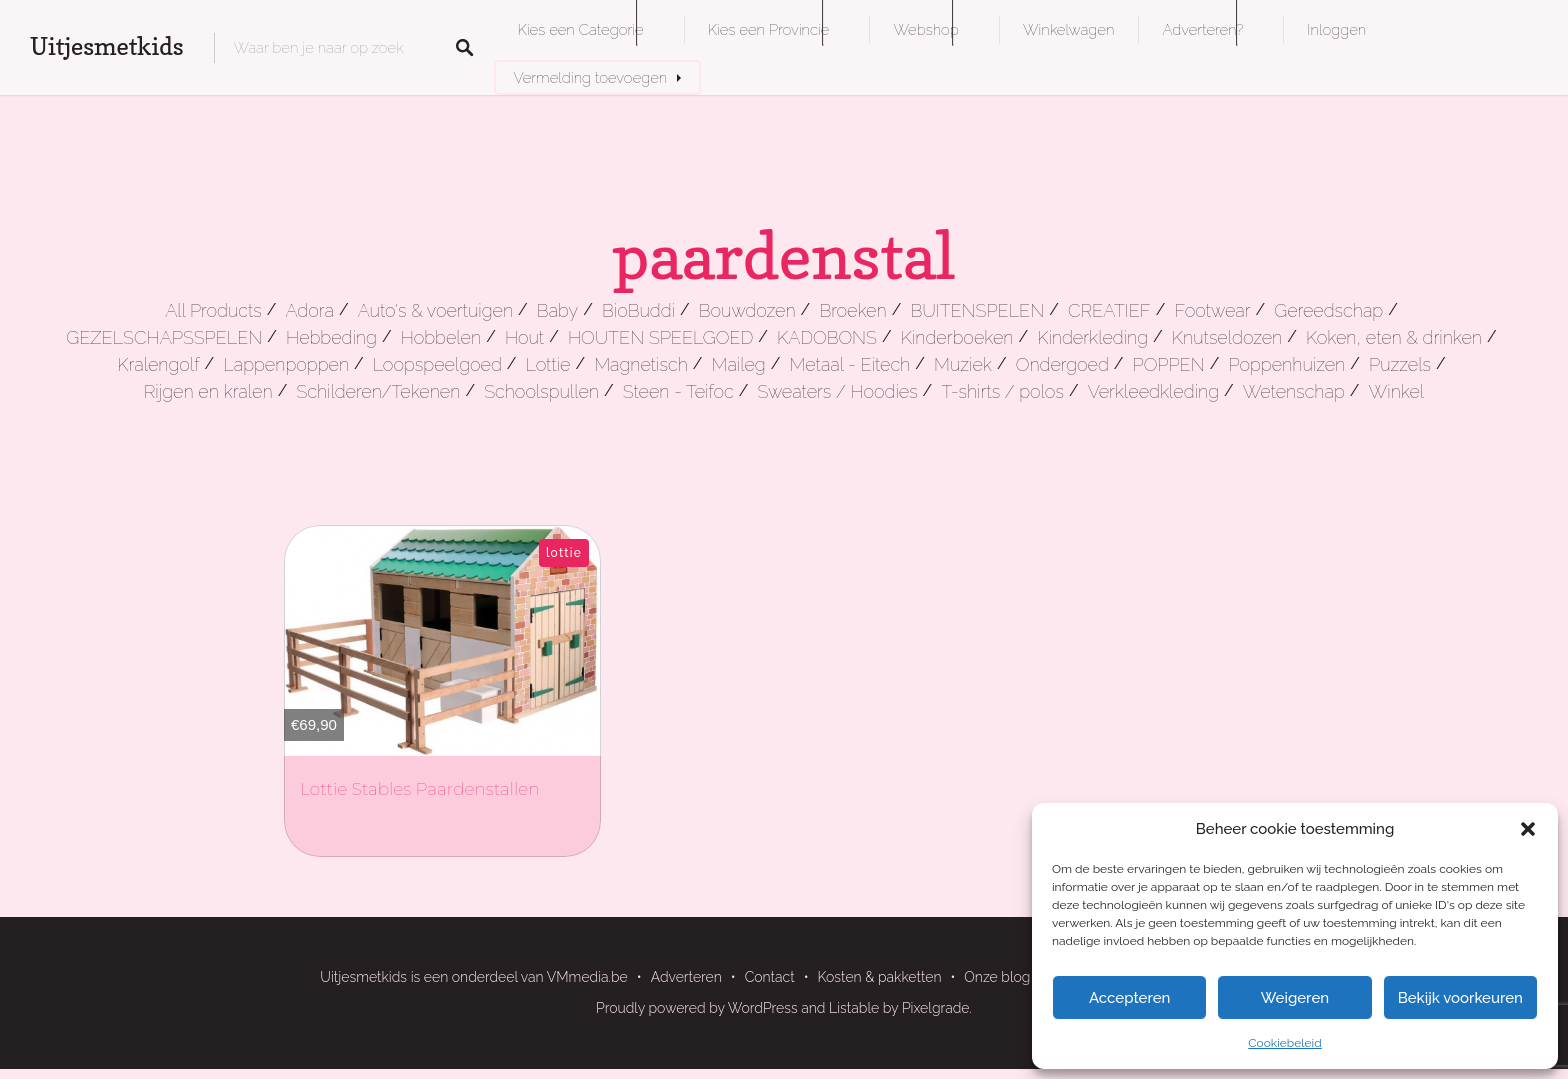 This screenshot has width=1568, height=1079. What do you see at coordinates (1284, 1043) in the screenshot?
I see `Cookiebeleid` at bounding box center [1284, 1043].